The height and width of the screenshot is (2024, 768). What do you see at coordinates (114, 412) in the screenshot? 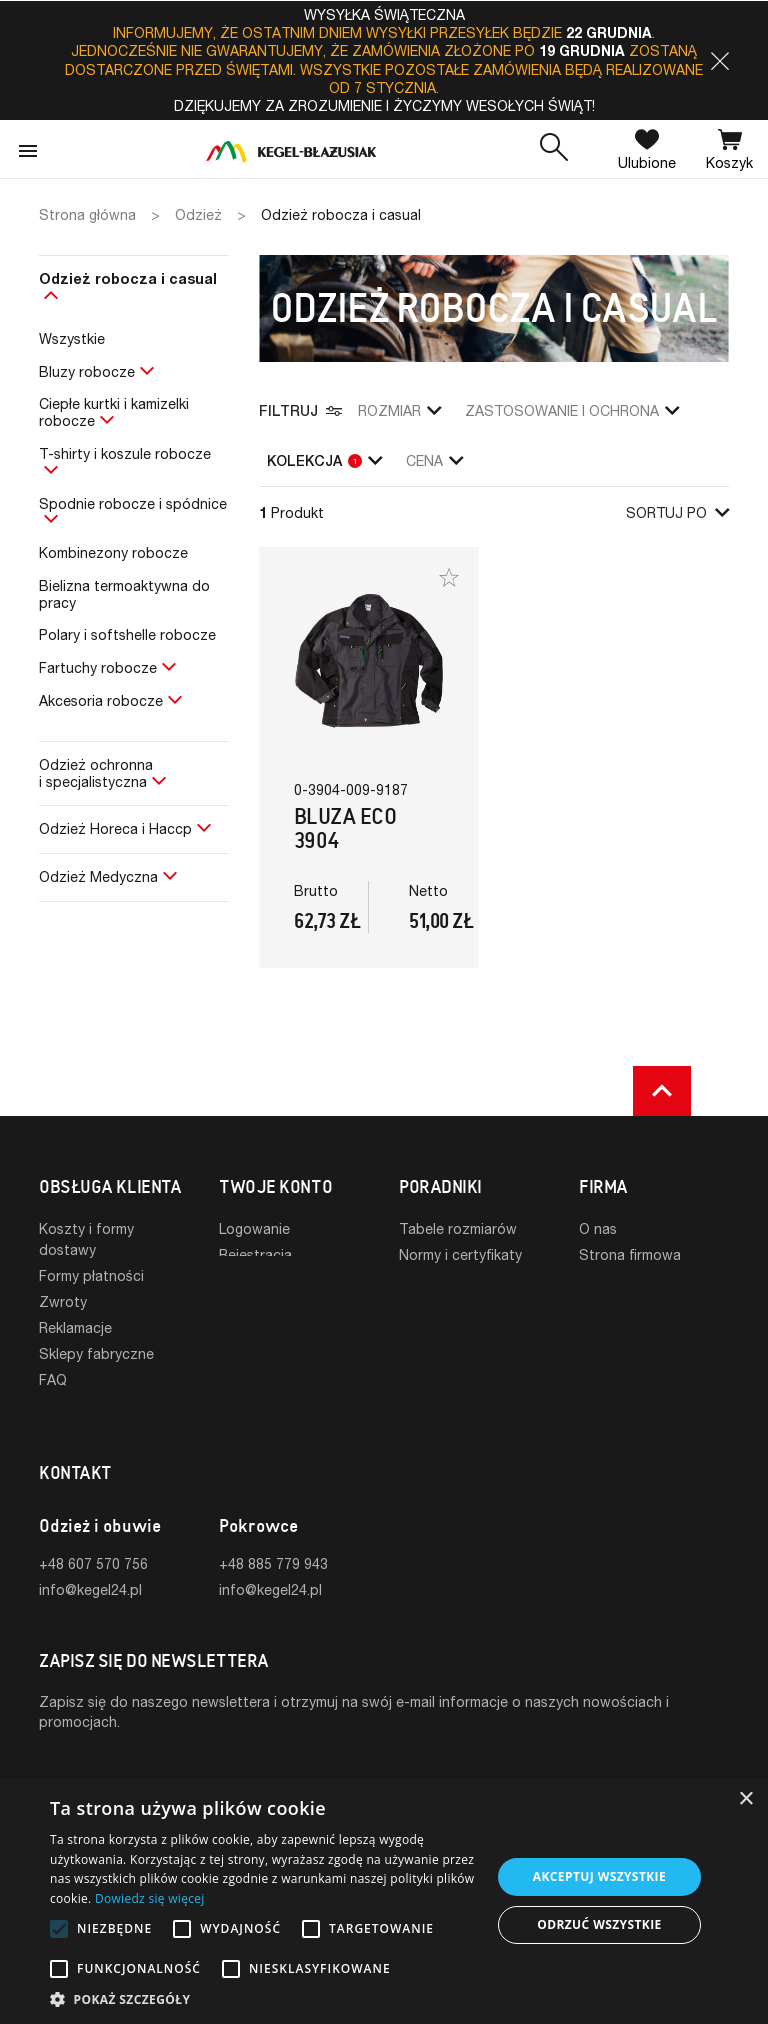
I see `Ciepłe kurtki i kamizelki robocze` at bounding box center [114, 412].